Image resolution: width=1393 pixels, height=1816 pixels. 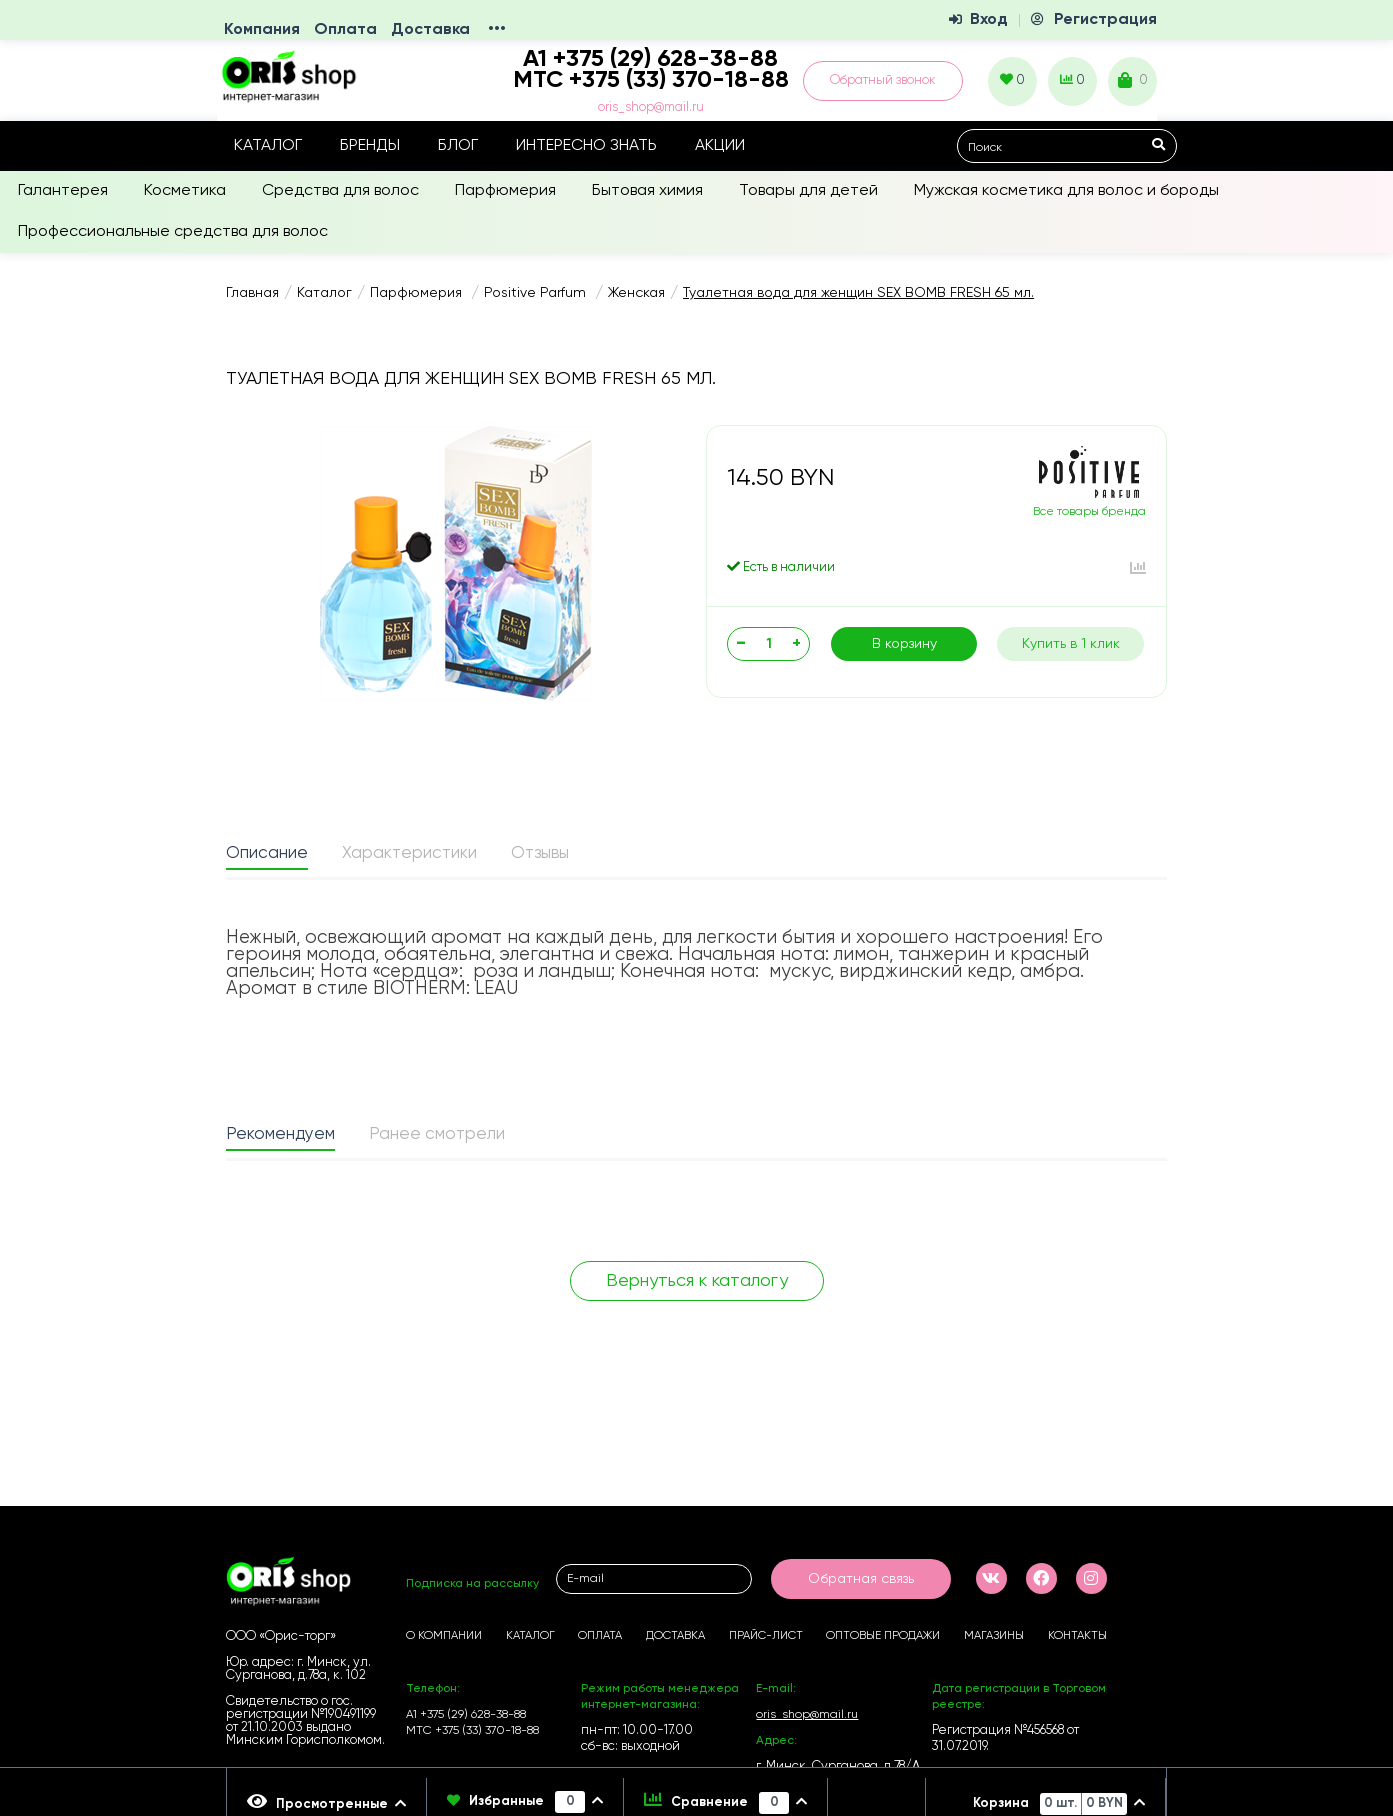 What do you see at coordinates (267, 855) in the screenshot?
I see `[tab]` at bounding box center [267, 855].